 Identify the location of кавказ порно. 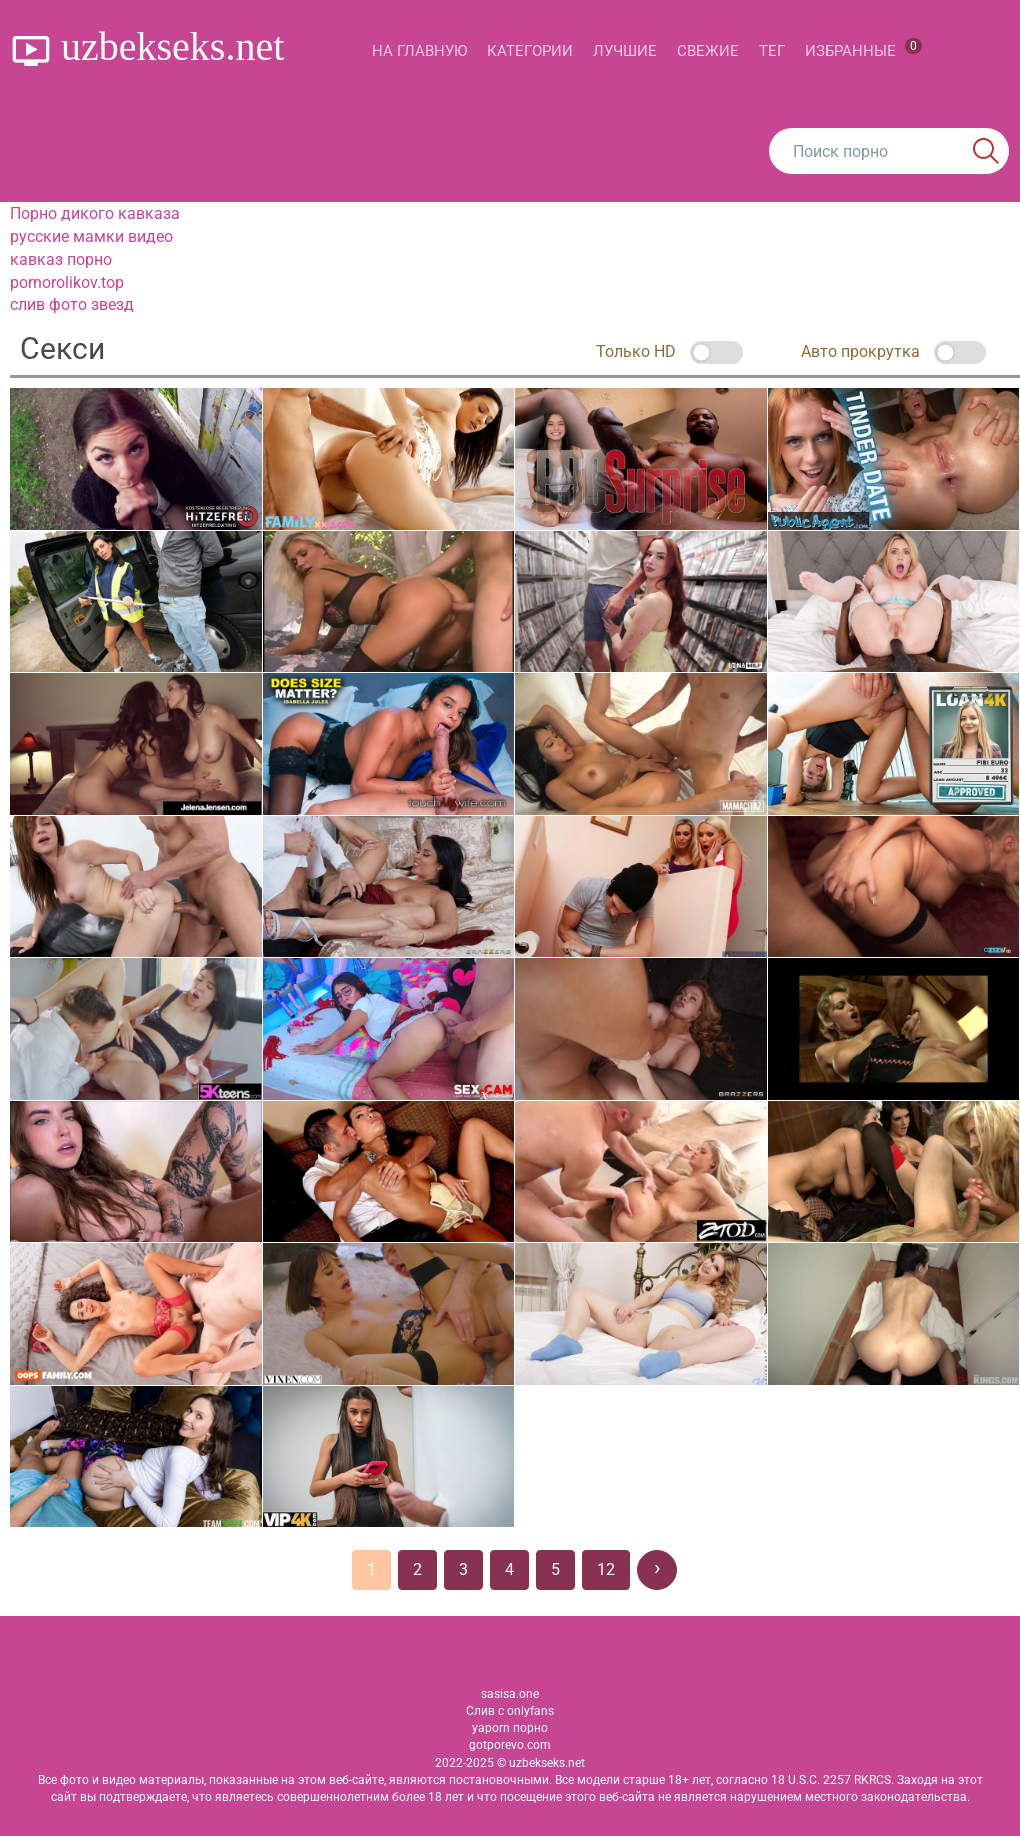
(61, 259).